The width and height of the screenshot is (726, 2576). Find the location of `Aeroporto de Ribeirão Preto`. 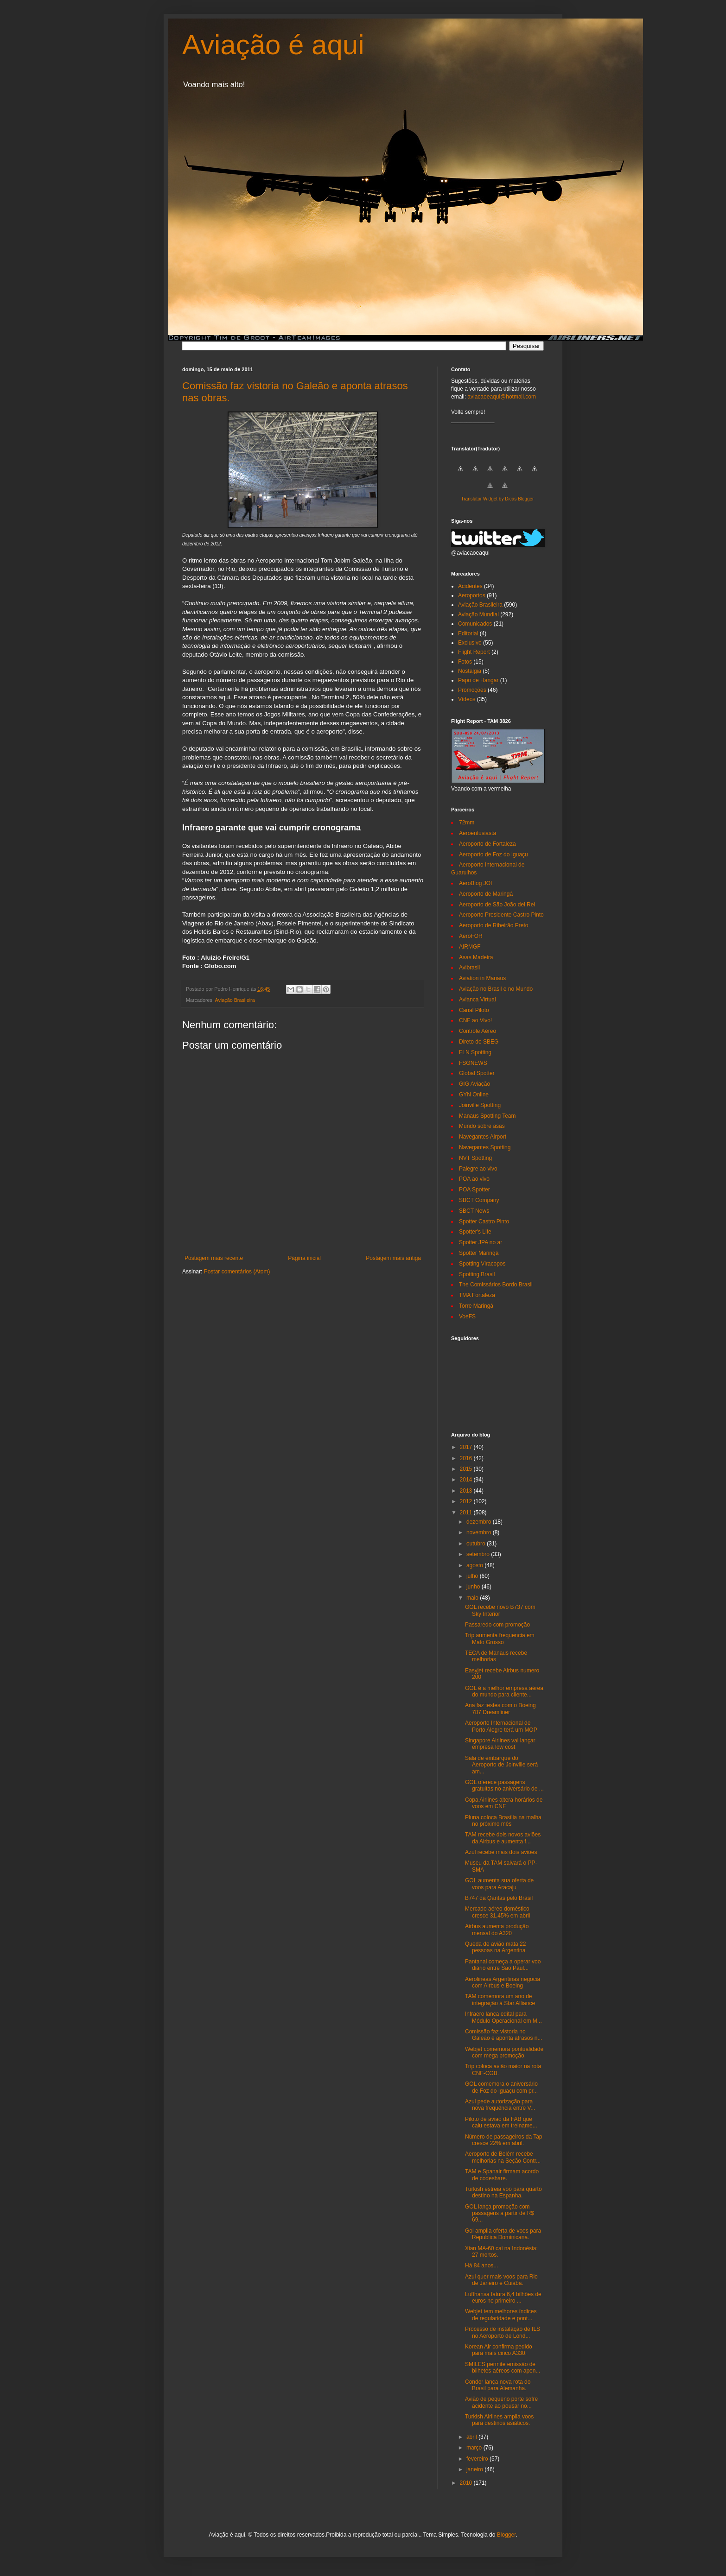

Aeroporto de Ribeirão Preto is located at coordinates (493, 925).